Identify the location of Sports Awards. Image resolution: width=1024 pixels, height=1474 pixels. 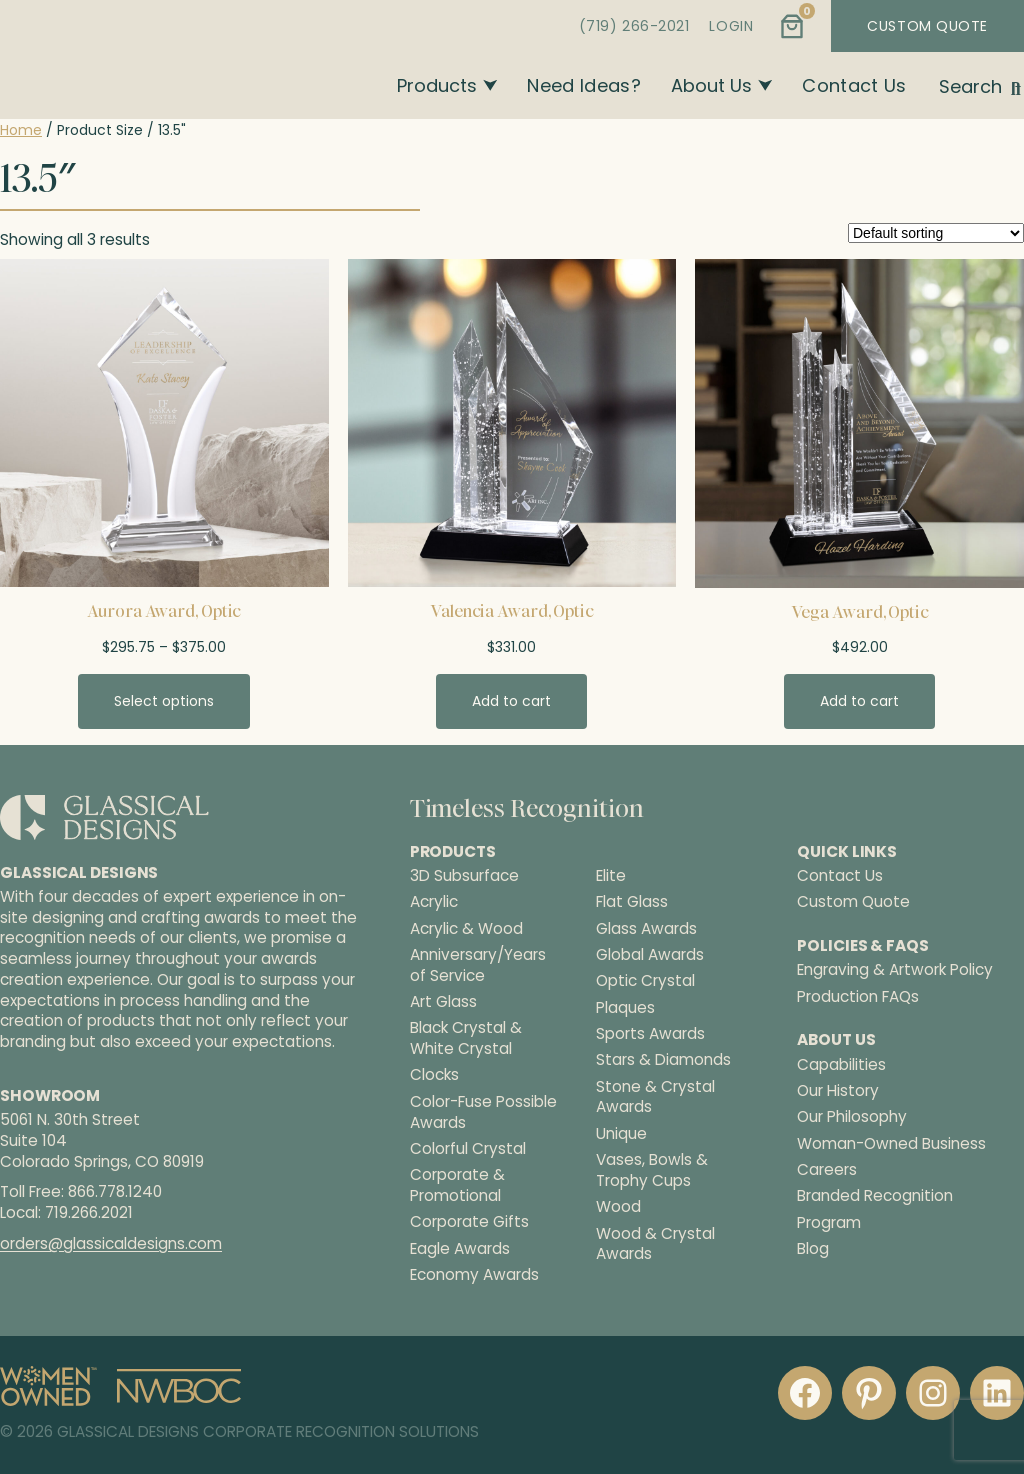
(650, 1034).